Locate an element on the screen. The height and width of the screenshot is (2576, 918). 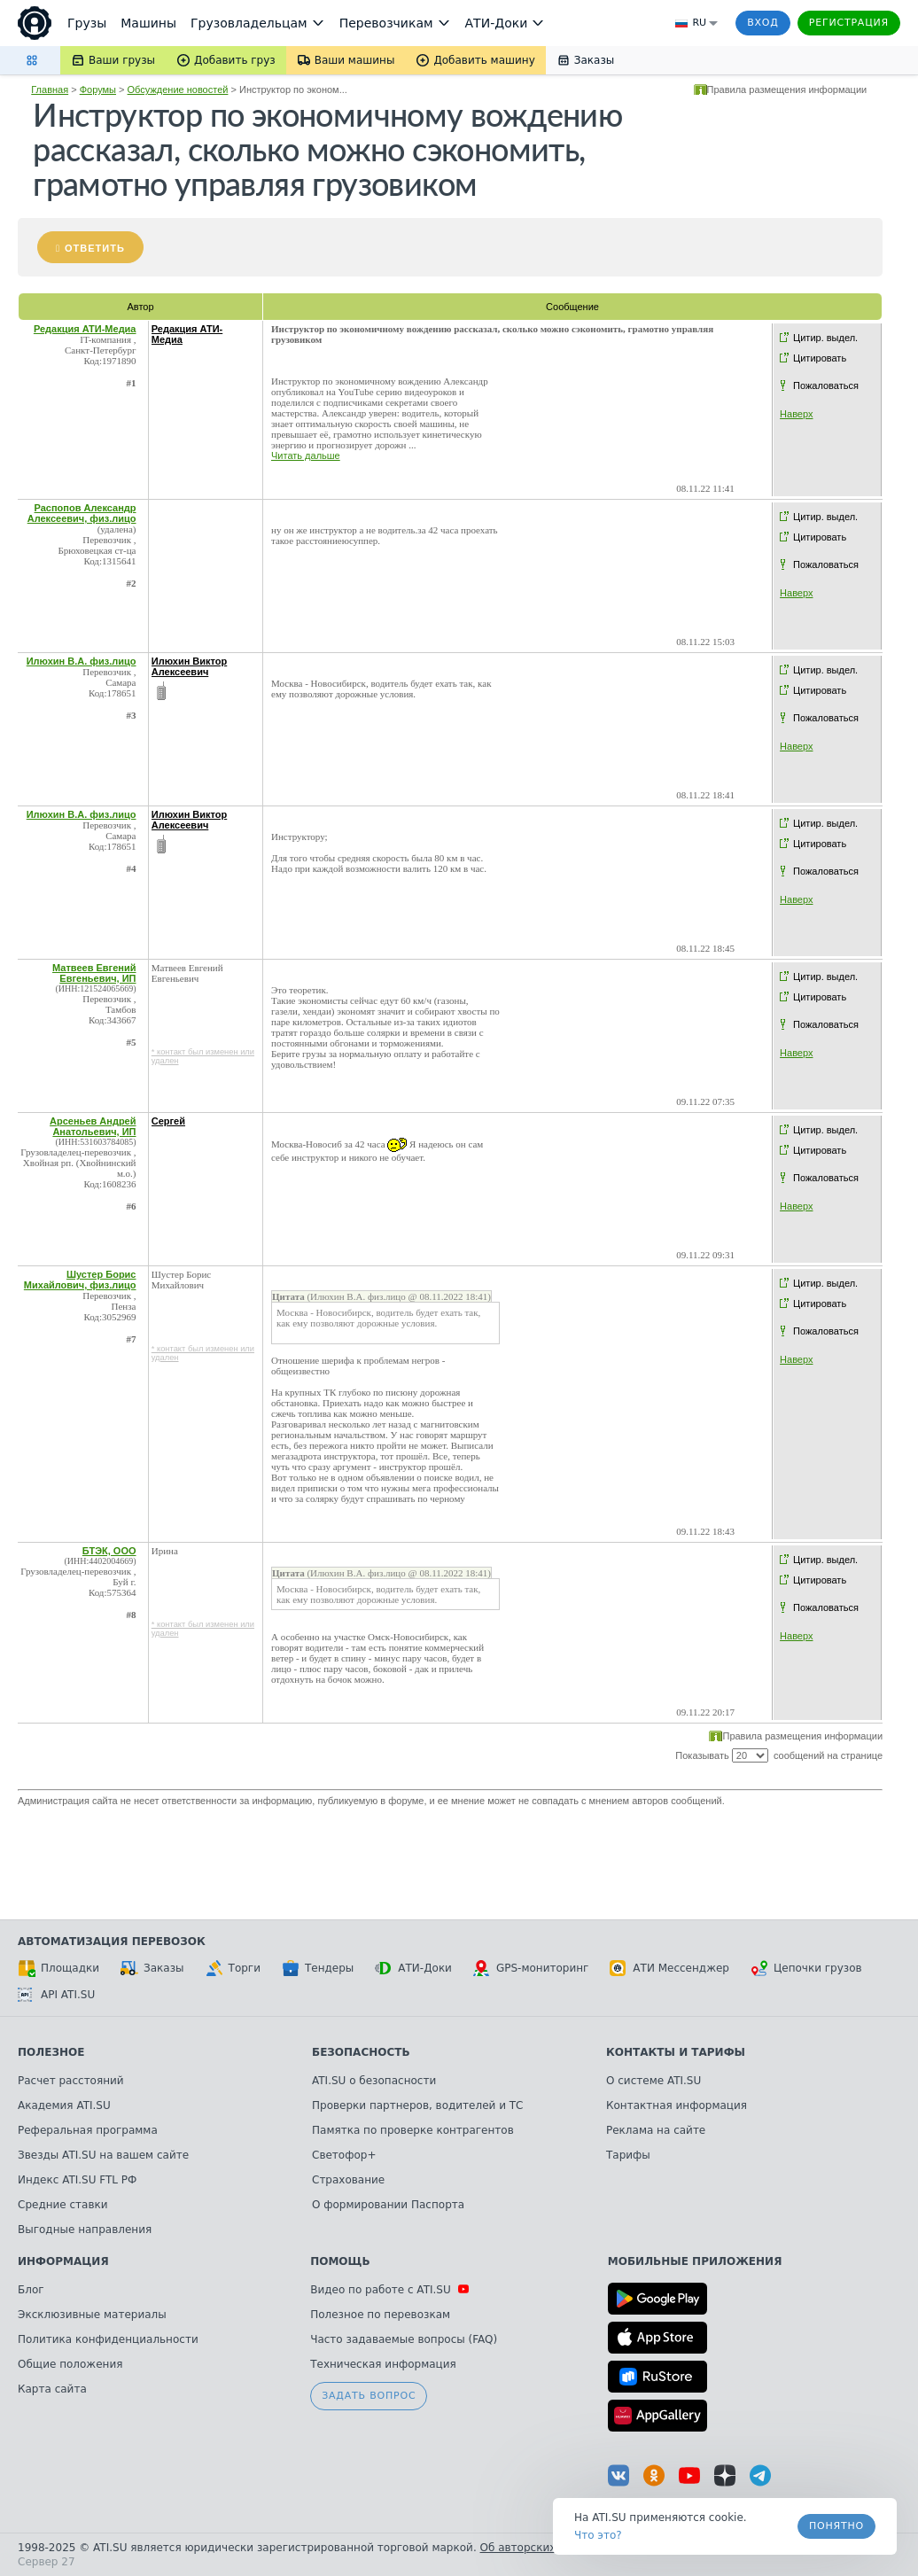
Контакты и тарифы is located at coordinates (675, 2052).